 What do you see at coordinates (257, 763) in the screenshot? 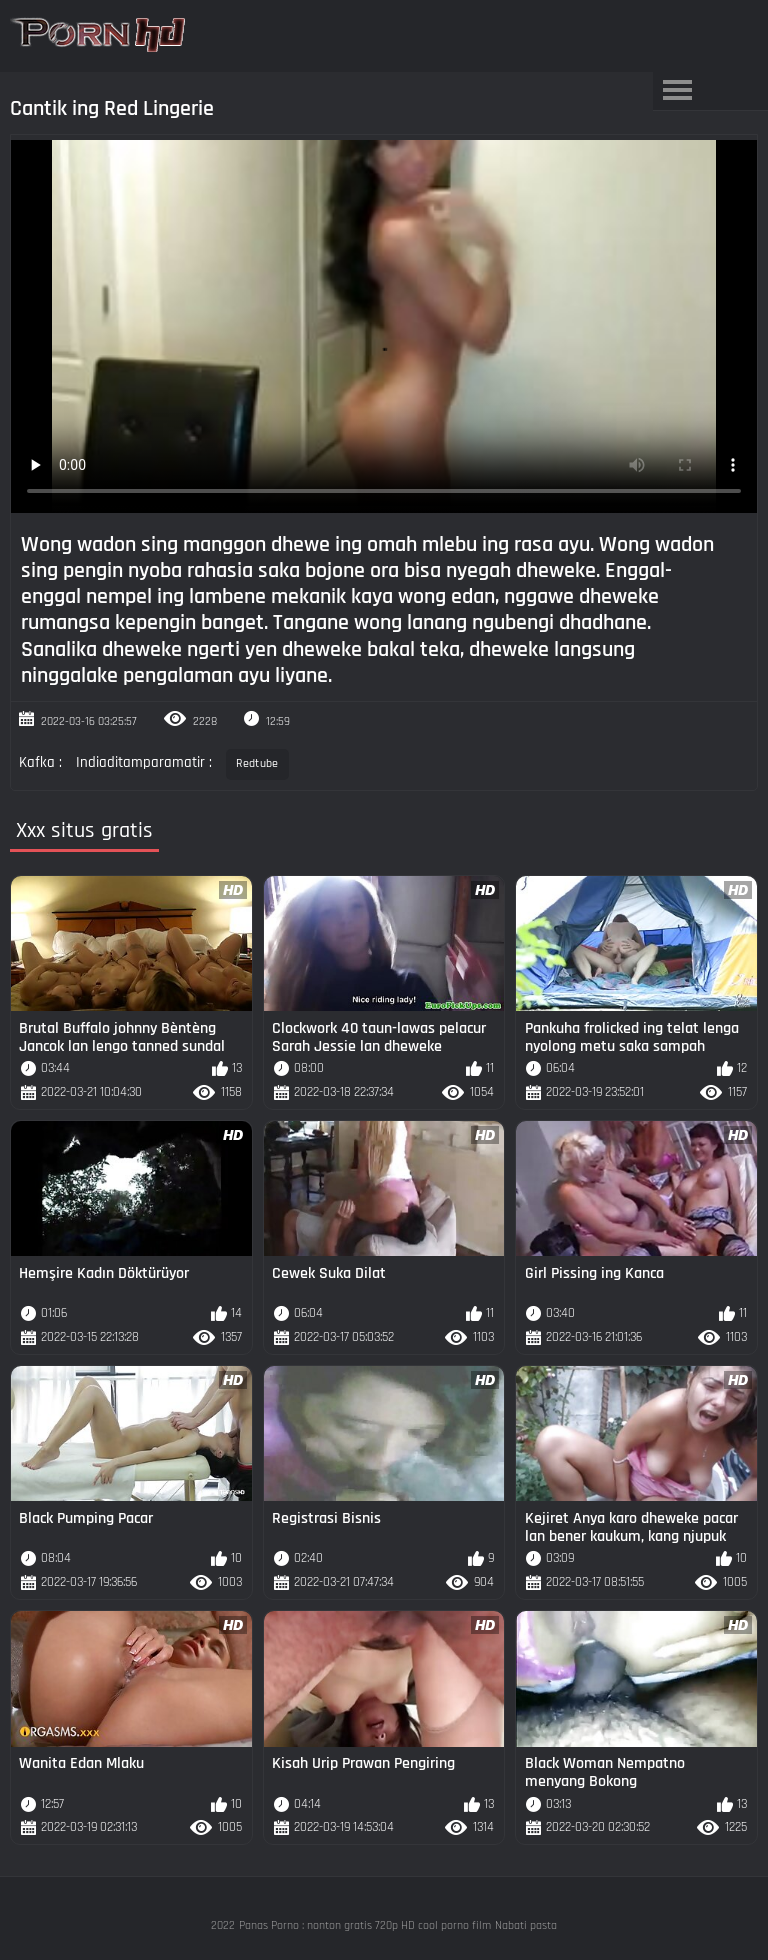
I see `Redtube` at bounding box center [257, 763].